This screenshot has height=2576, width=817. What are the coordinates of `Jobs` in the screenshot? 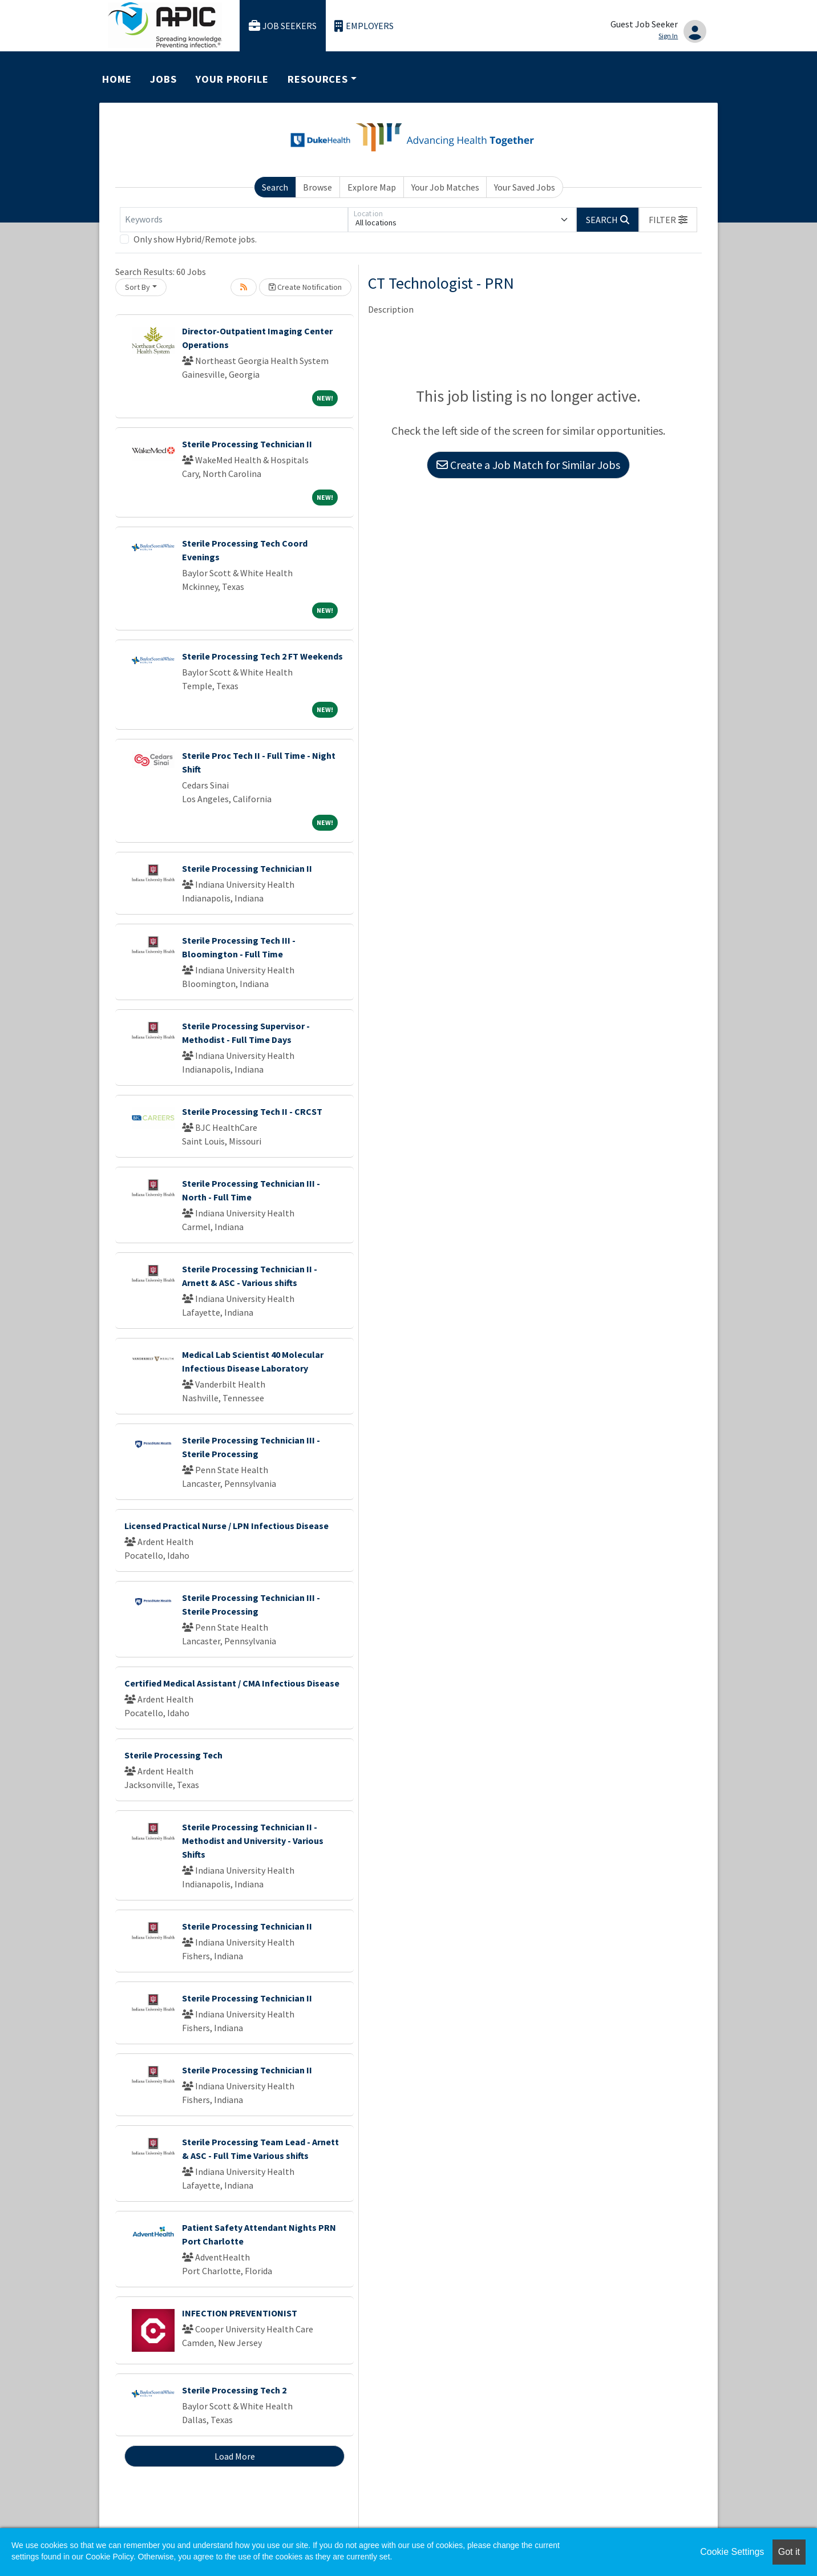 It's located at (163, 79).